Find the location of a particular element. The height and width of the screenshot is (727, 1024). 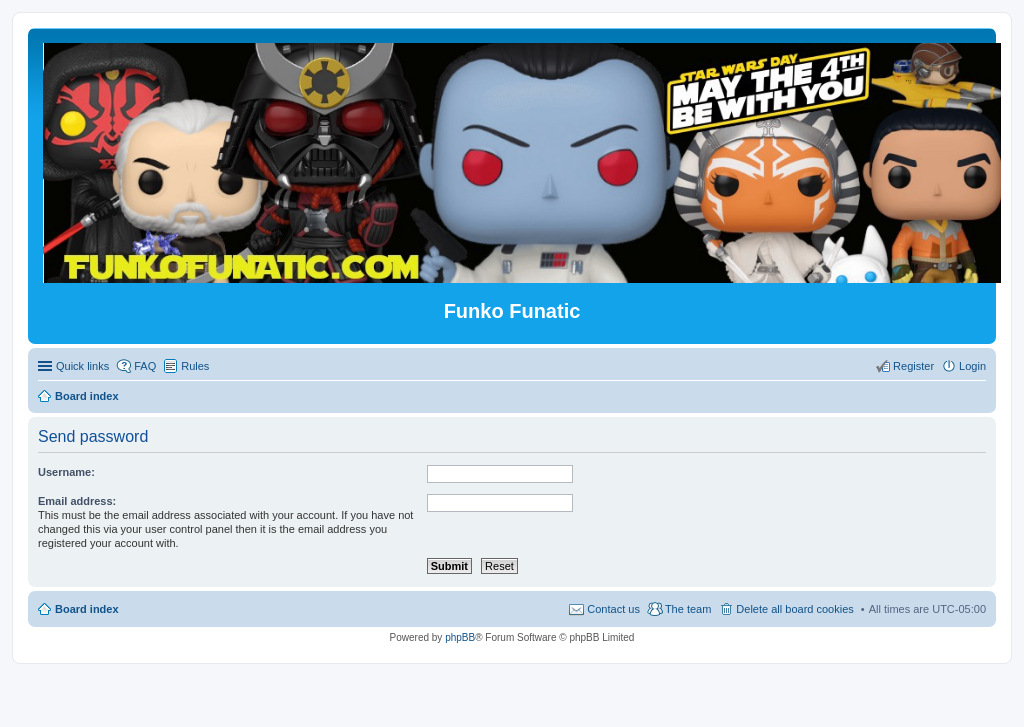

Board index is located at coordinates (87, 609).